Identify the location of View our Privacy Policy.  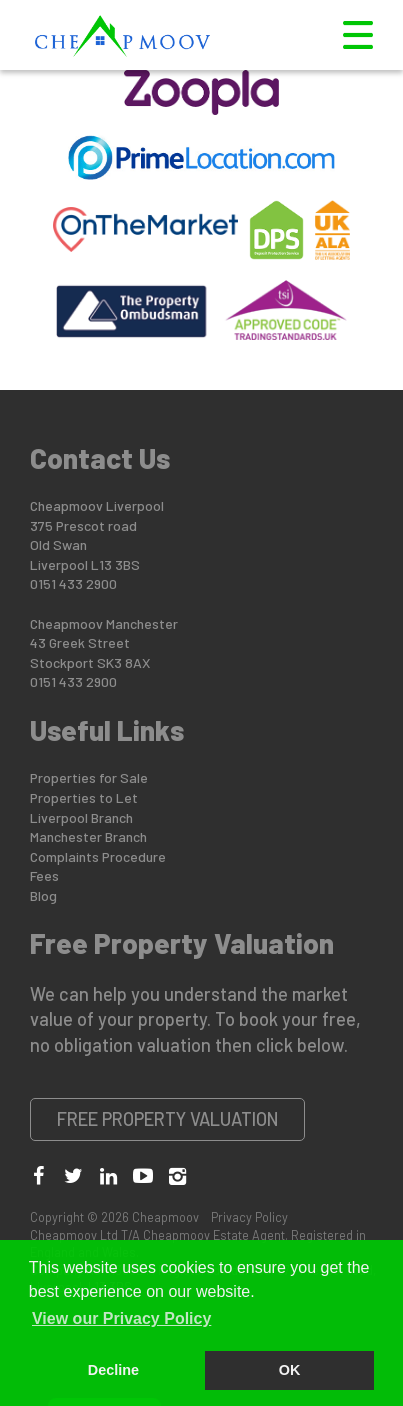
(121, 1318).